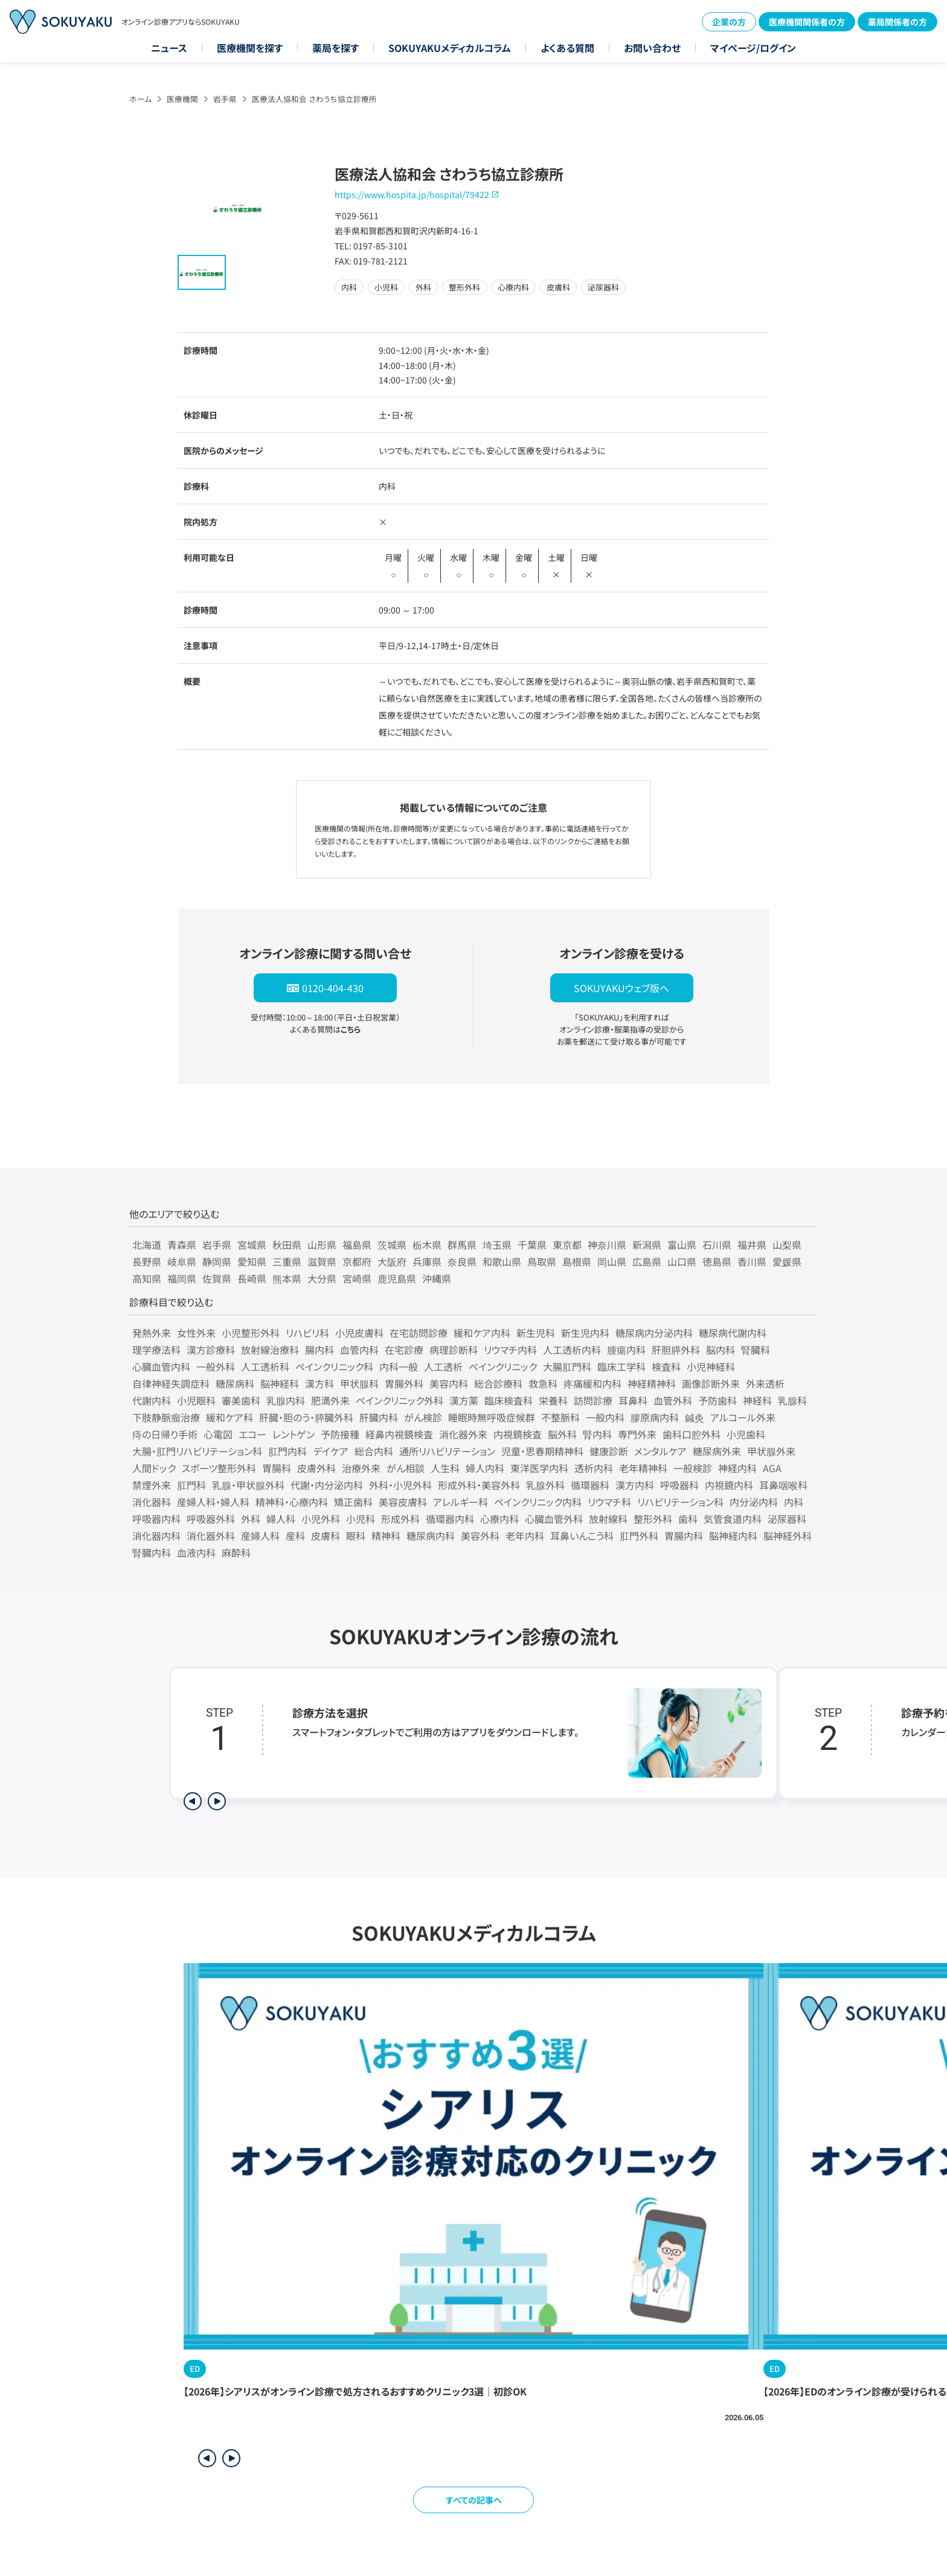  Describe the element at coordinates (404, 1383) in the screenshot. I see `胃腸外科` at that location.